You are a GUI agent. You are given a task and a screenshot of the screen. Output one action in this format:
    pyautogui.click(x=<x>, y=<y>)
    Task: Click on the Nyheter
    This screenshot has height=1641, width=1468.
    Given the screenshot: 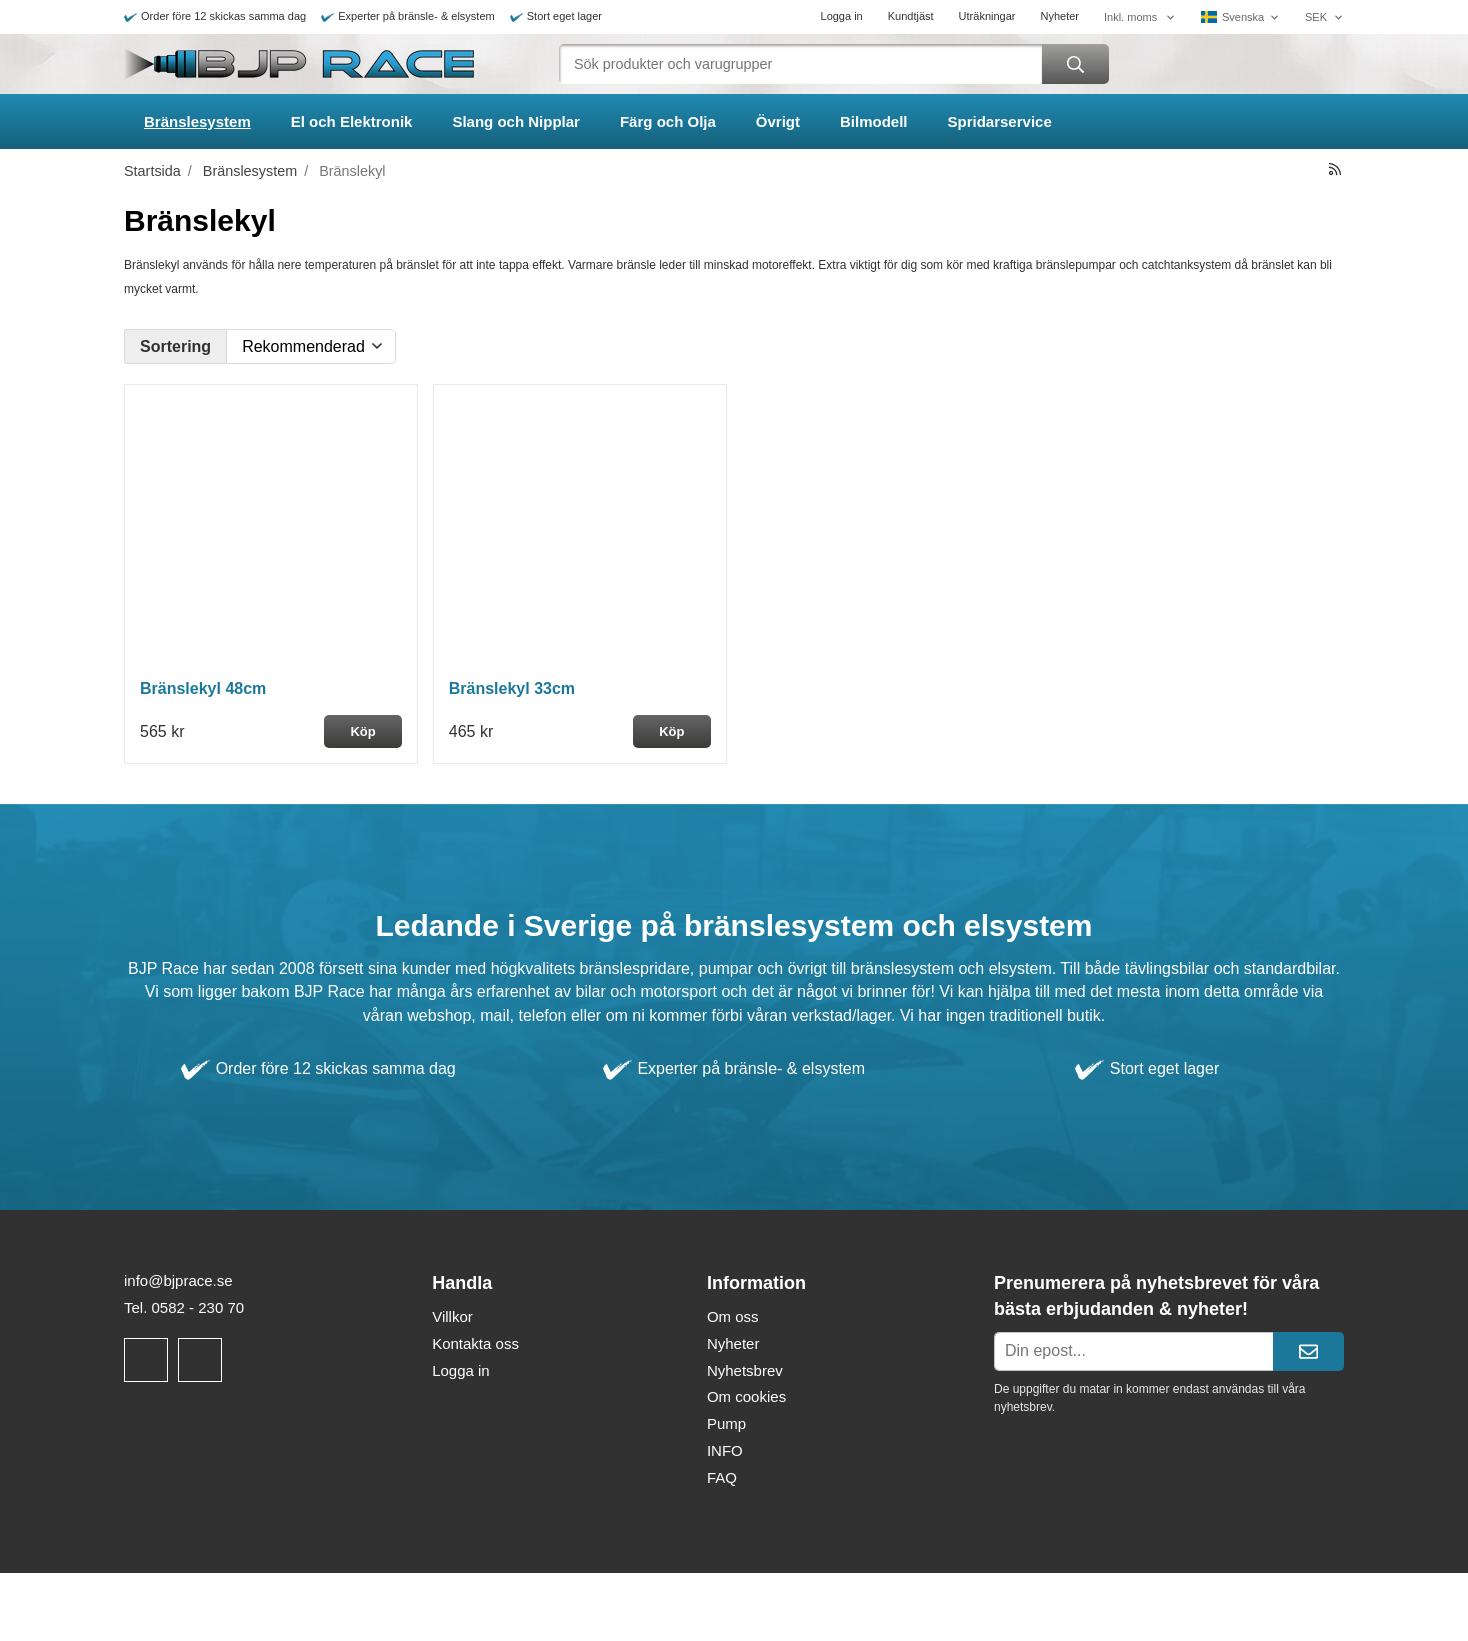 What is the action you would take?
    pyautogui.click(x=1059, y=16)
    